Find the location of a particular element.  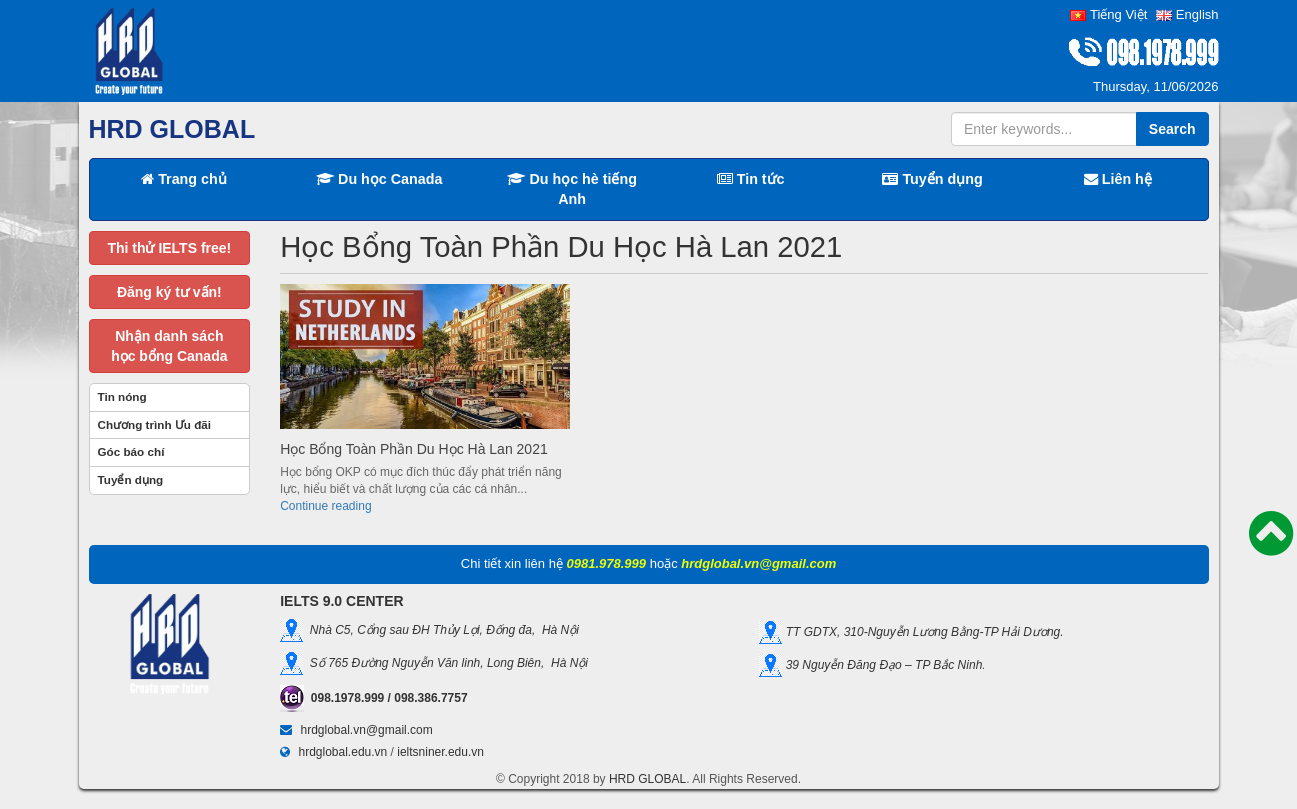

Search is located at coordinates (1172, 129).